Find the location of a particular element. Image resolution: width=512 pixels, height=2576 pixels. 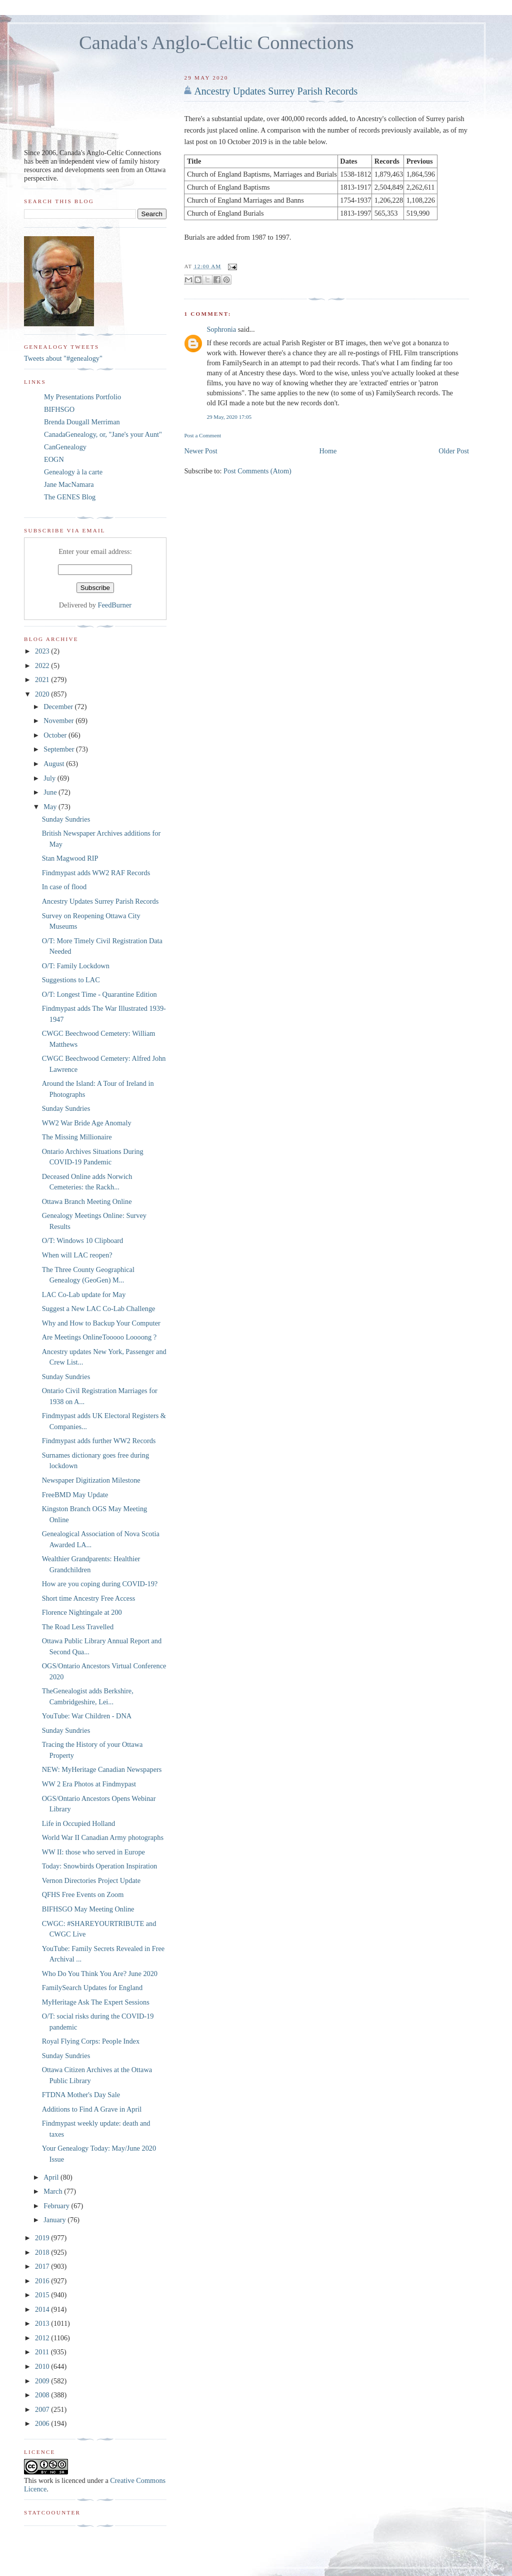

O/T: Family Lockdown is located at coordinates (76, 966).